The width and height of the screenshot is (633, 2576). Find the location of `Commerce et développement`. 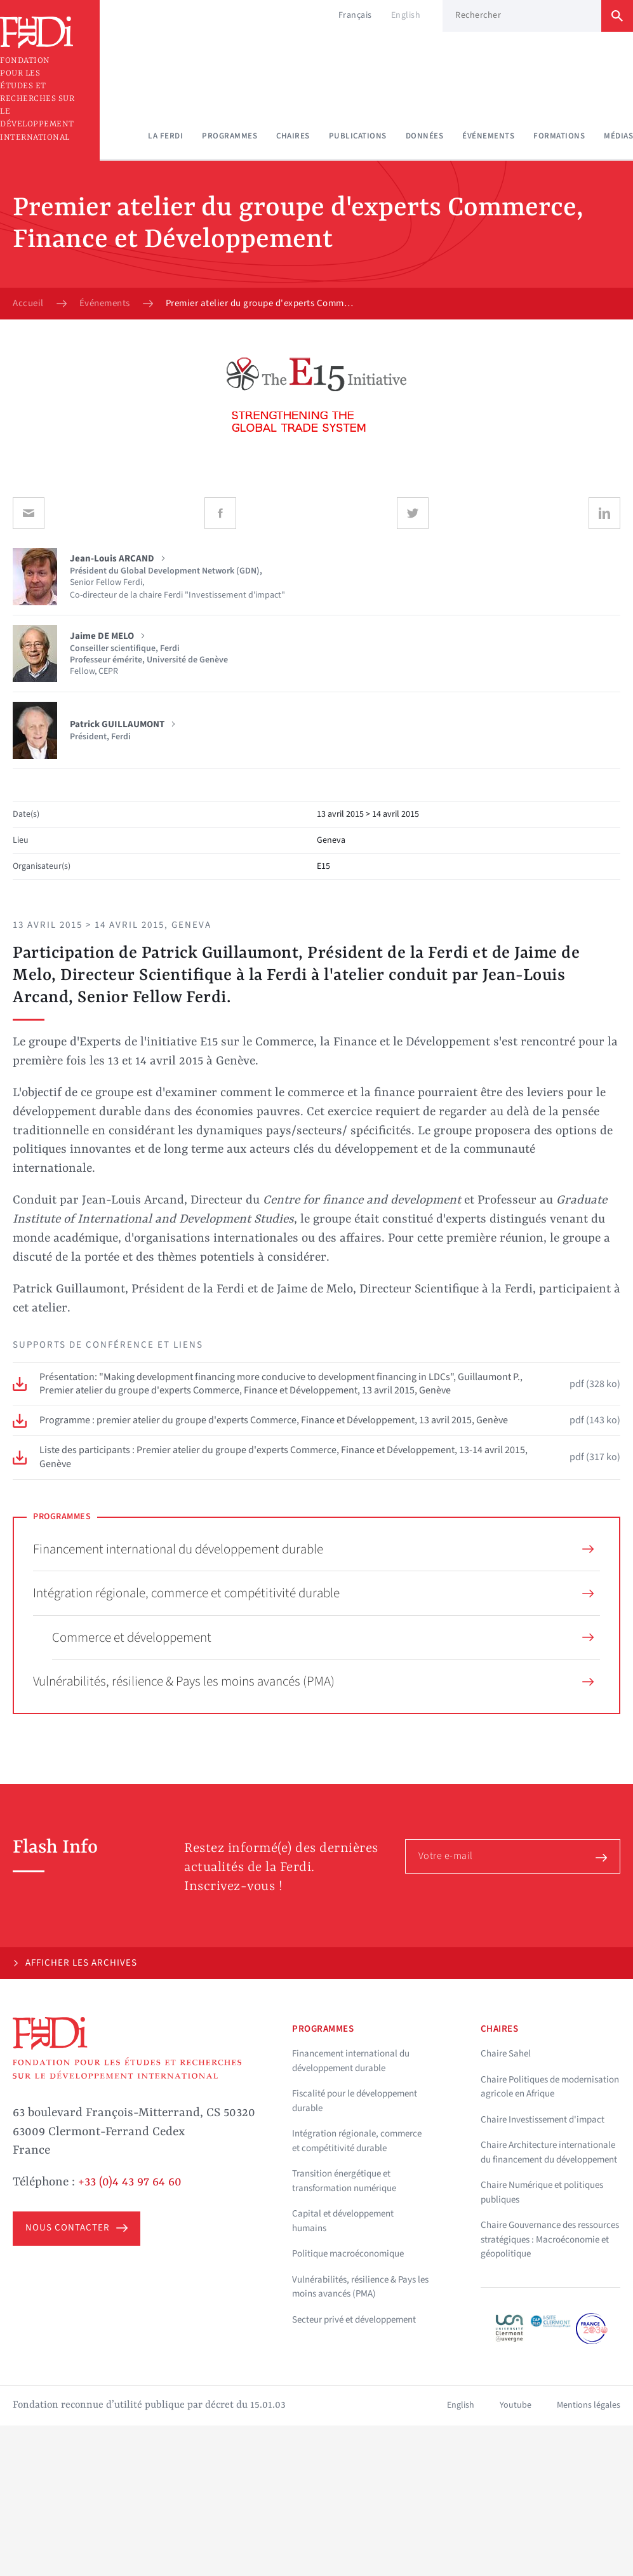

Commerce et développement is located at coordinates (323, 1637).